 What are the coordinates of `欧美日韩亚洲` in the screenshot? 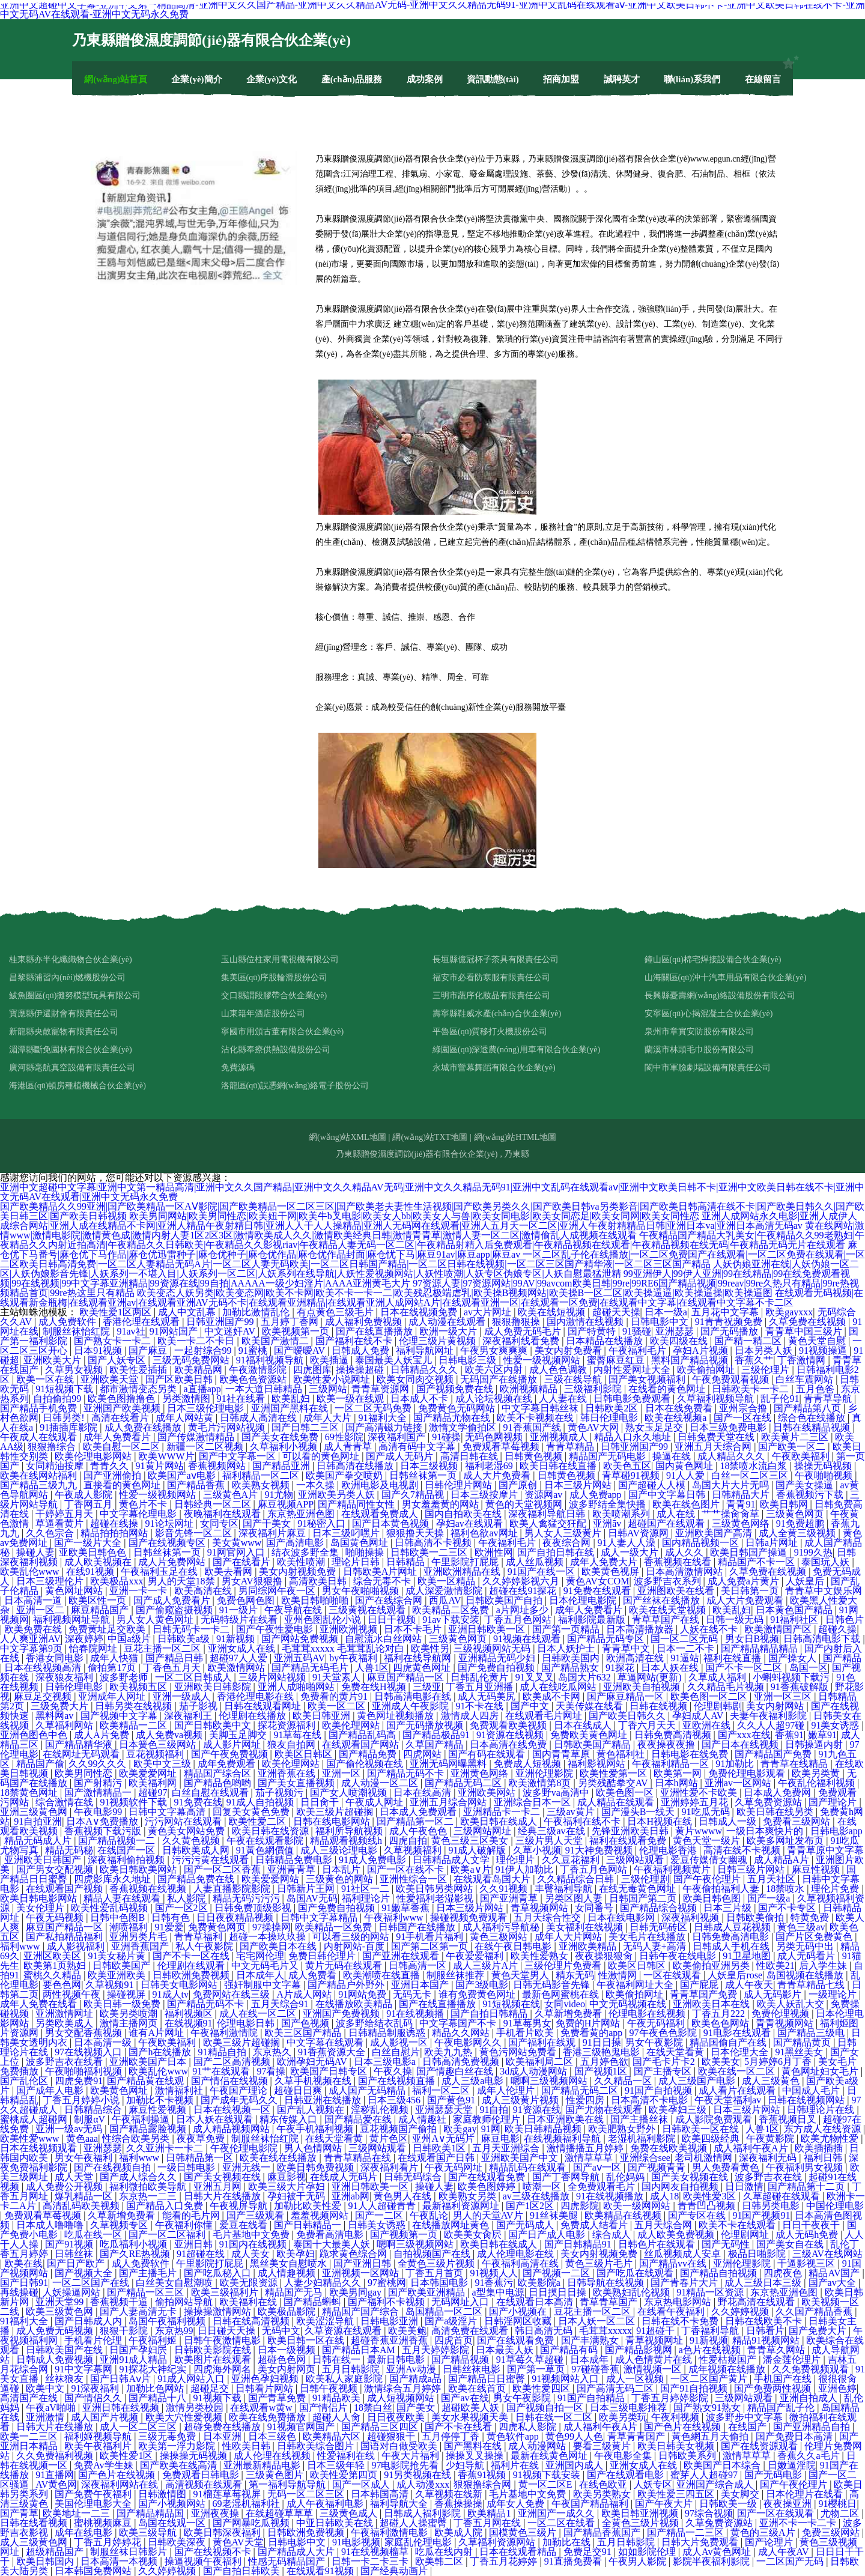 It's located at (323, 1716).